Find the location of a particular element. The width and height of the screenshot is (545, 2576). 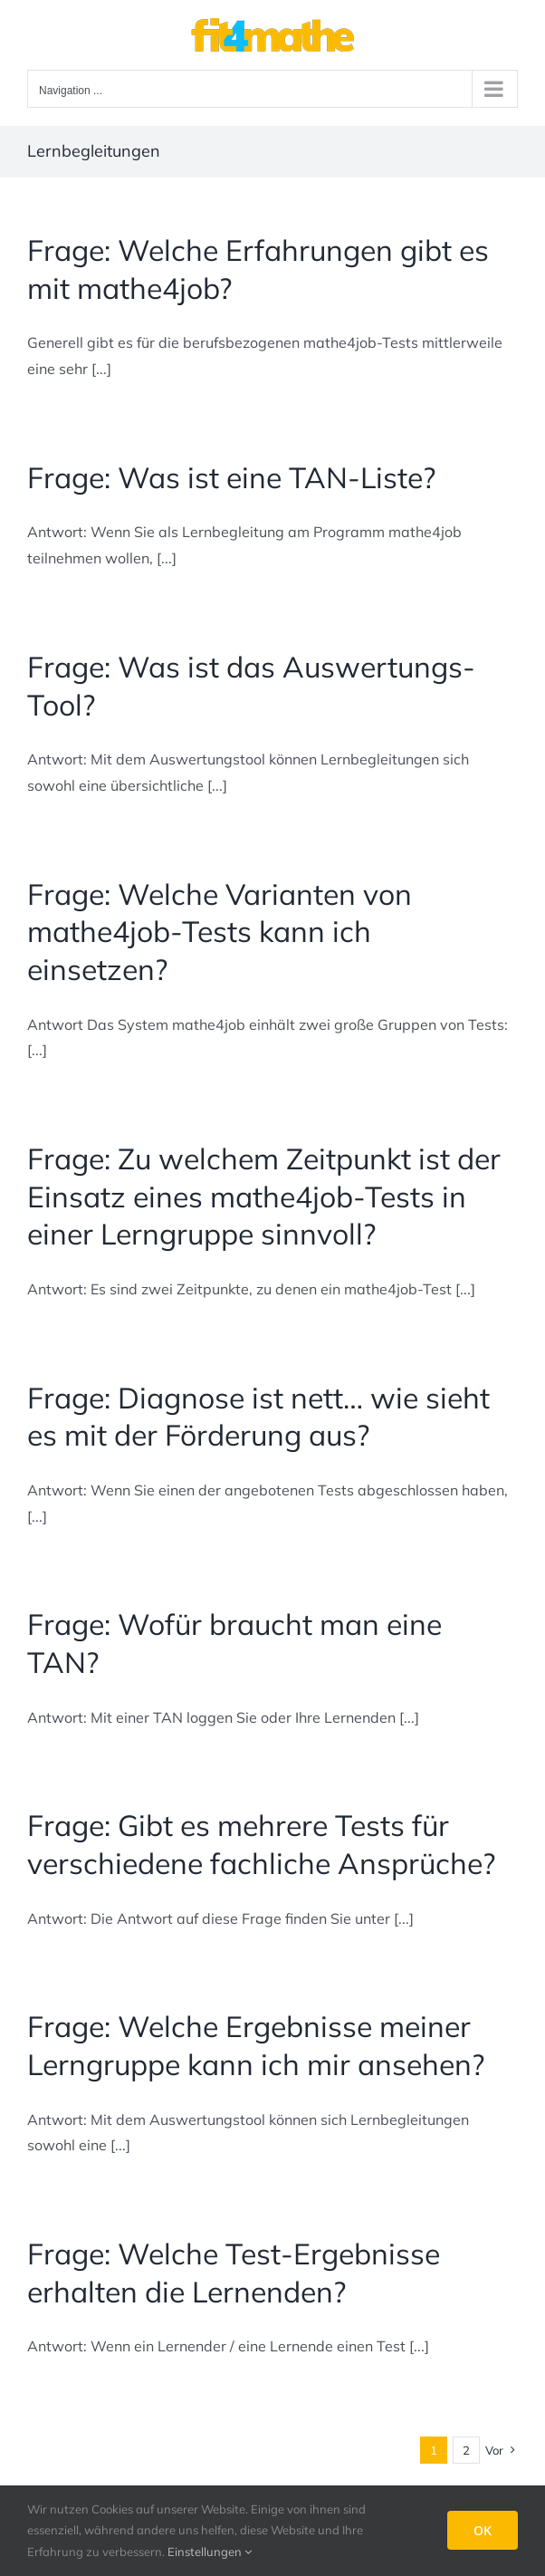

Frage: Zu welchem Zeitpunkt ist der Einsatz eines mathe4job-Tests in einer Lerngruppe sinnvoll? is located at coordinates (264, 1196).